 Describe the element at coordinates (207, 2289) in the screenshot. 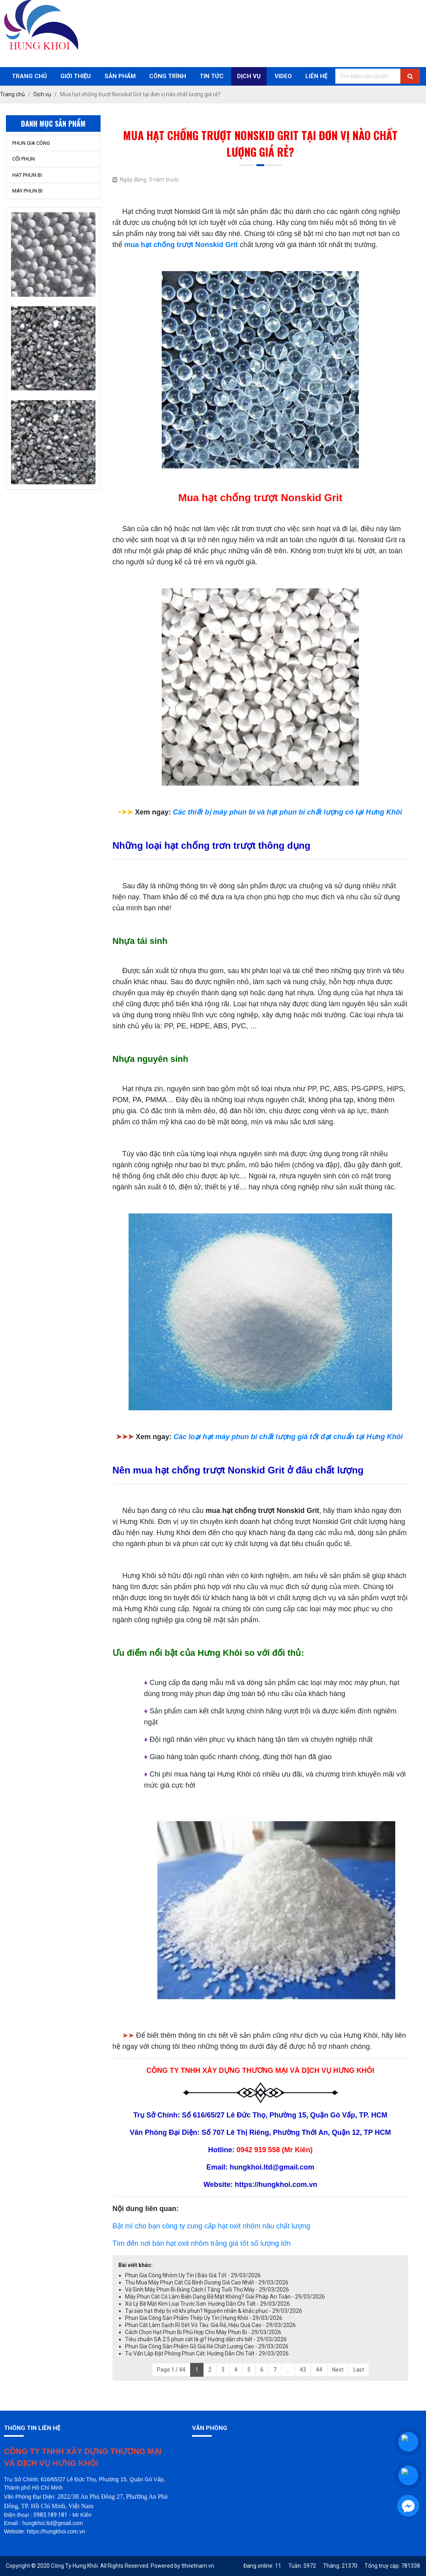

I see `Vệ Sinh Máy Phun Bi Đúng Cách | Tăng Tuổi Thọ Máy - 29/03/2026` at that location.